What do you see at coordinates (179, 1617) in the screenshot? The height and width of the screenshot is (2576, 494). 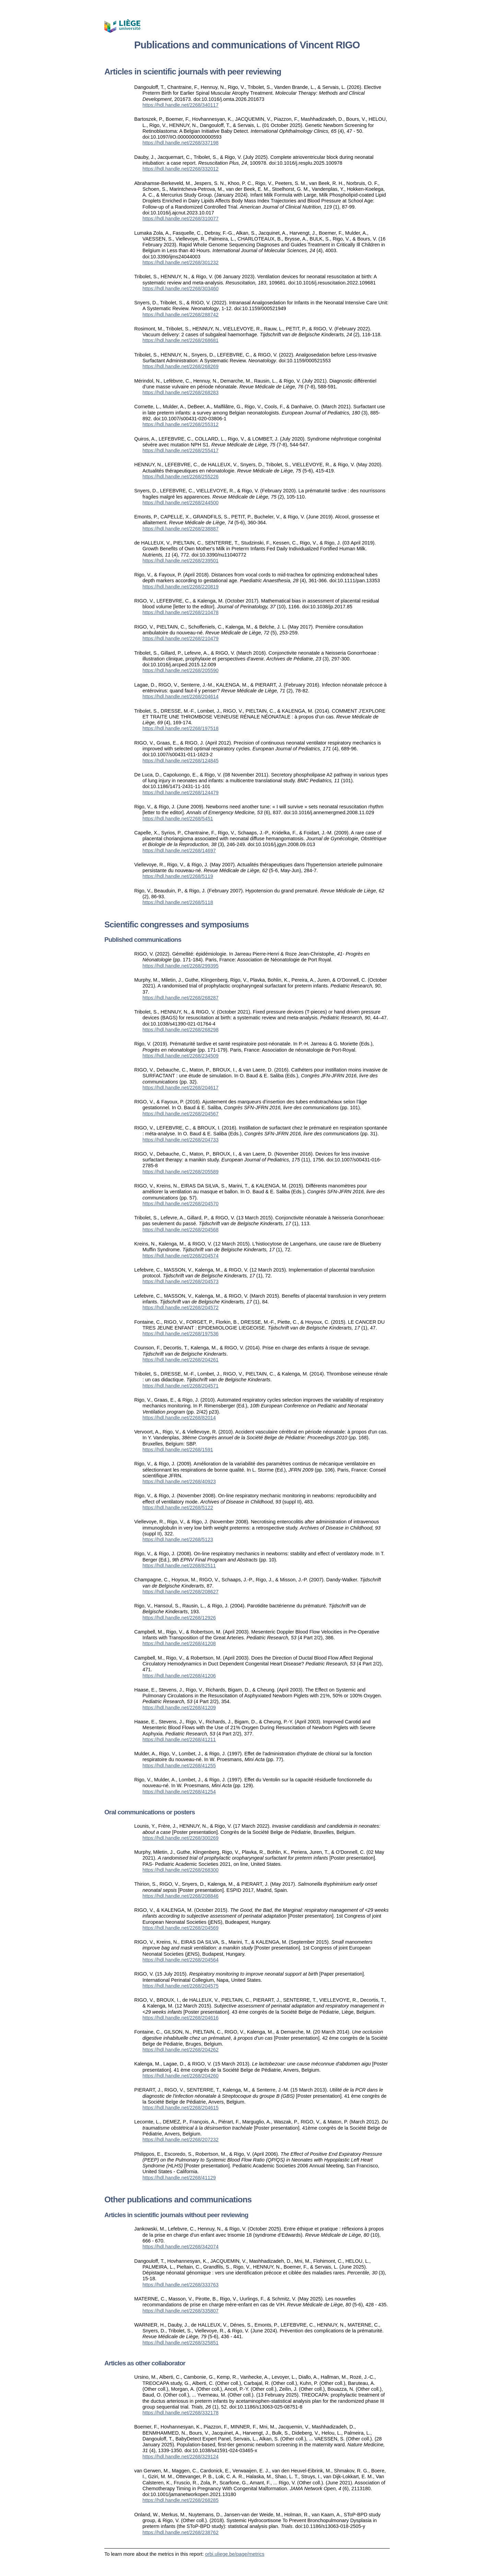 I see `https://hdl.handle.net/2268/12926` at bounding box center [179, 1617].